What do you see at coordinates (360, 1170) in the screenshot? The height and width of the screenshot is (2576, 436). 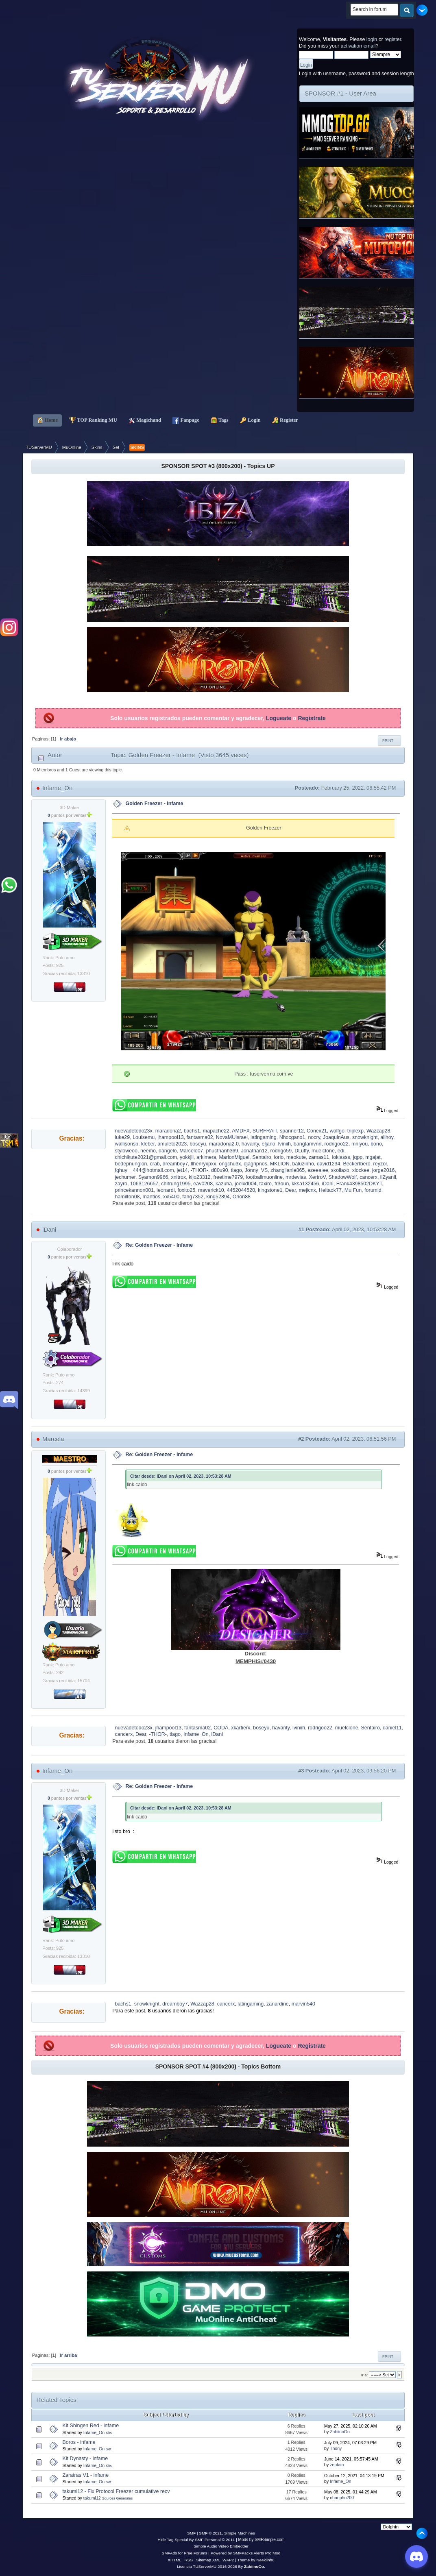 I see `xlockee` at bounding box center [360, 1170].